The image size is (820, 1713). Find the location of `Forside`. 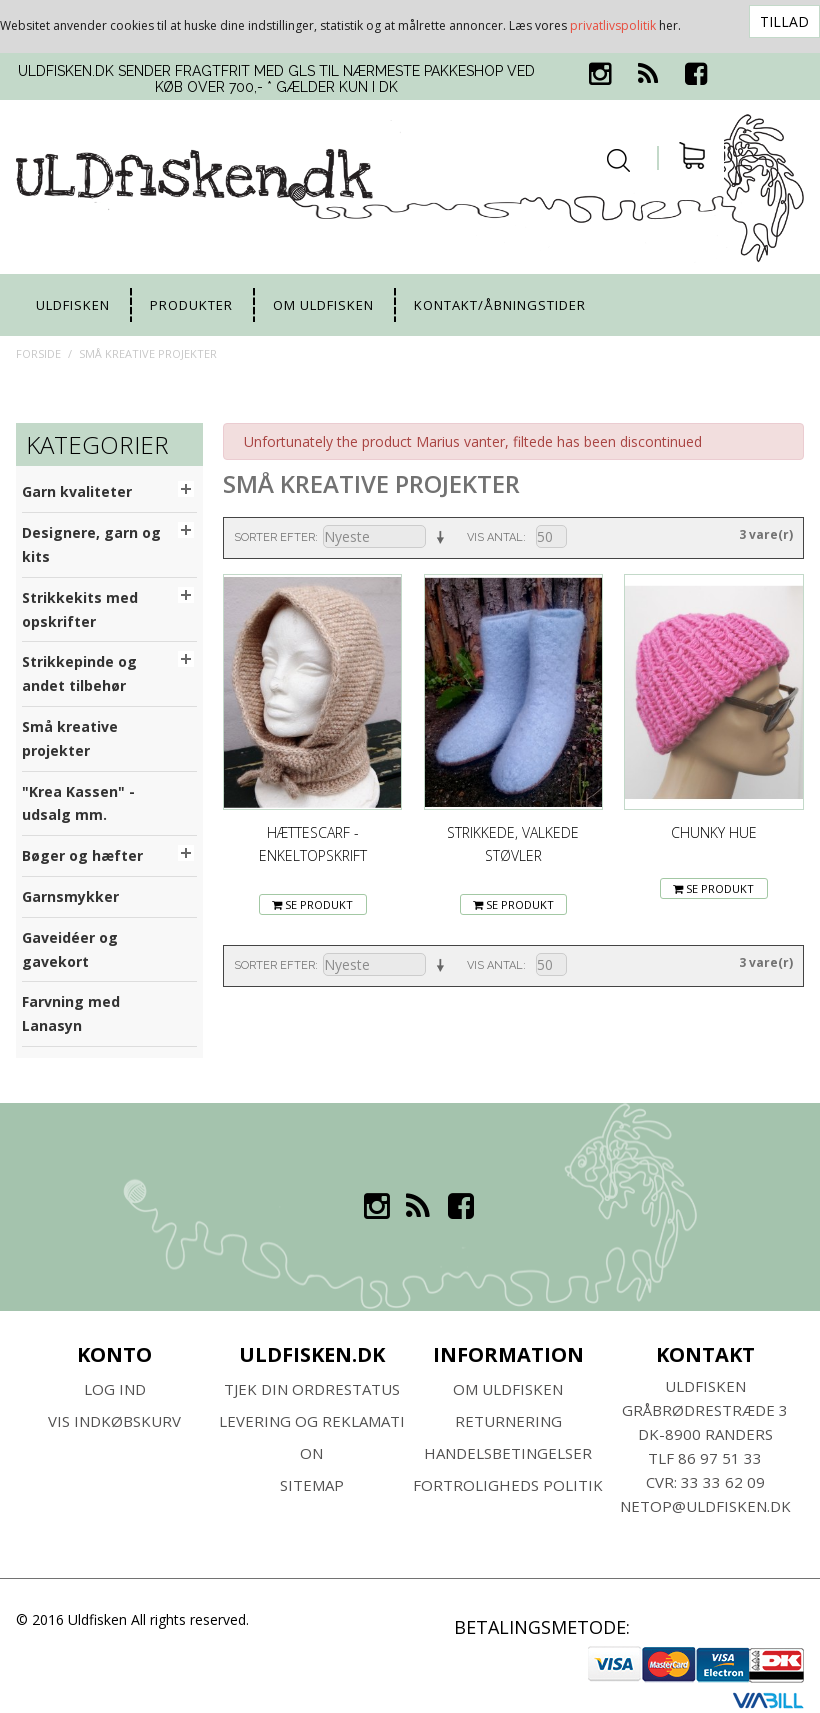

Forside is located at coordinates (38, 353).